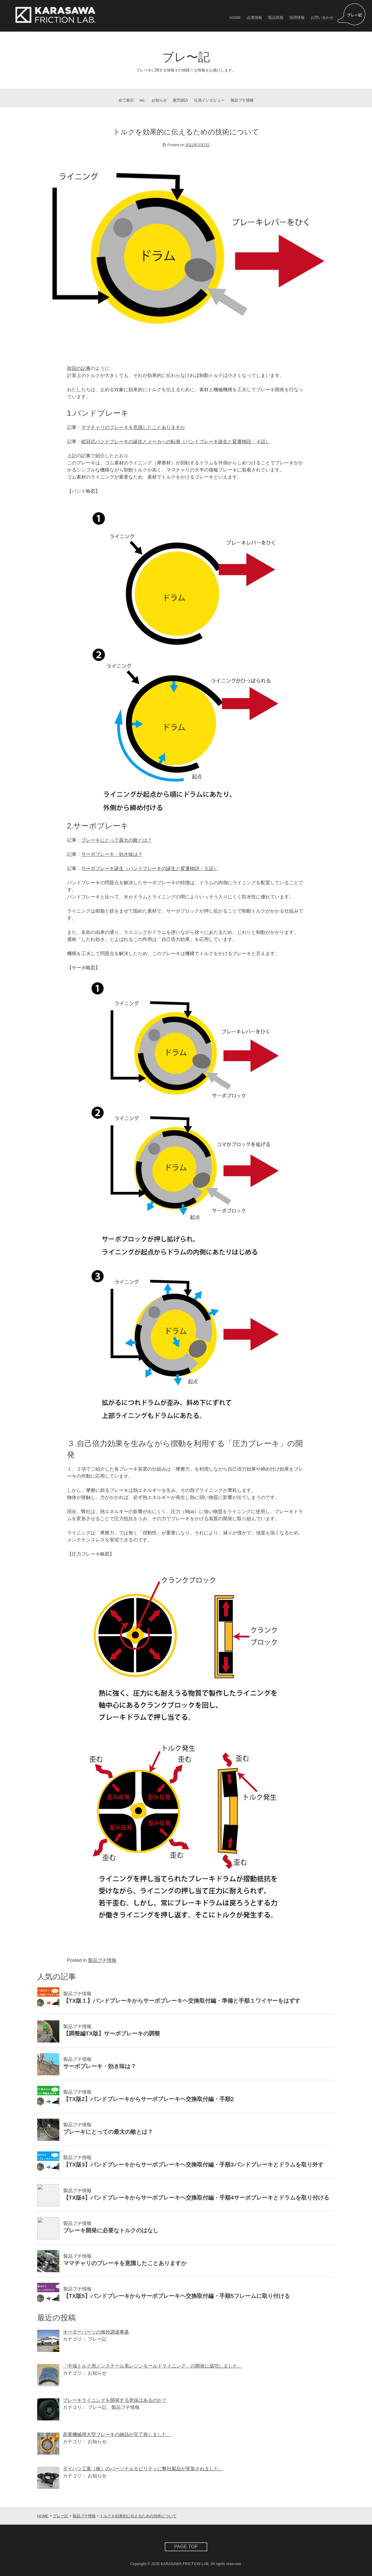 This screenshot has width=372, height=2576. What do you see at coordinates (126, 100) in the screenshot?
I see `全て表示` at bounding box center [126, 100].